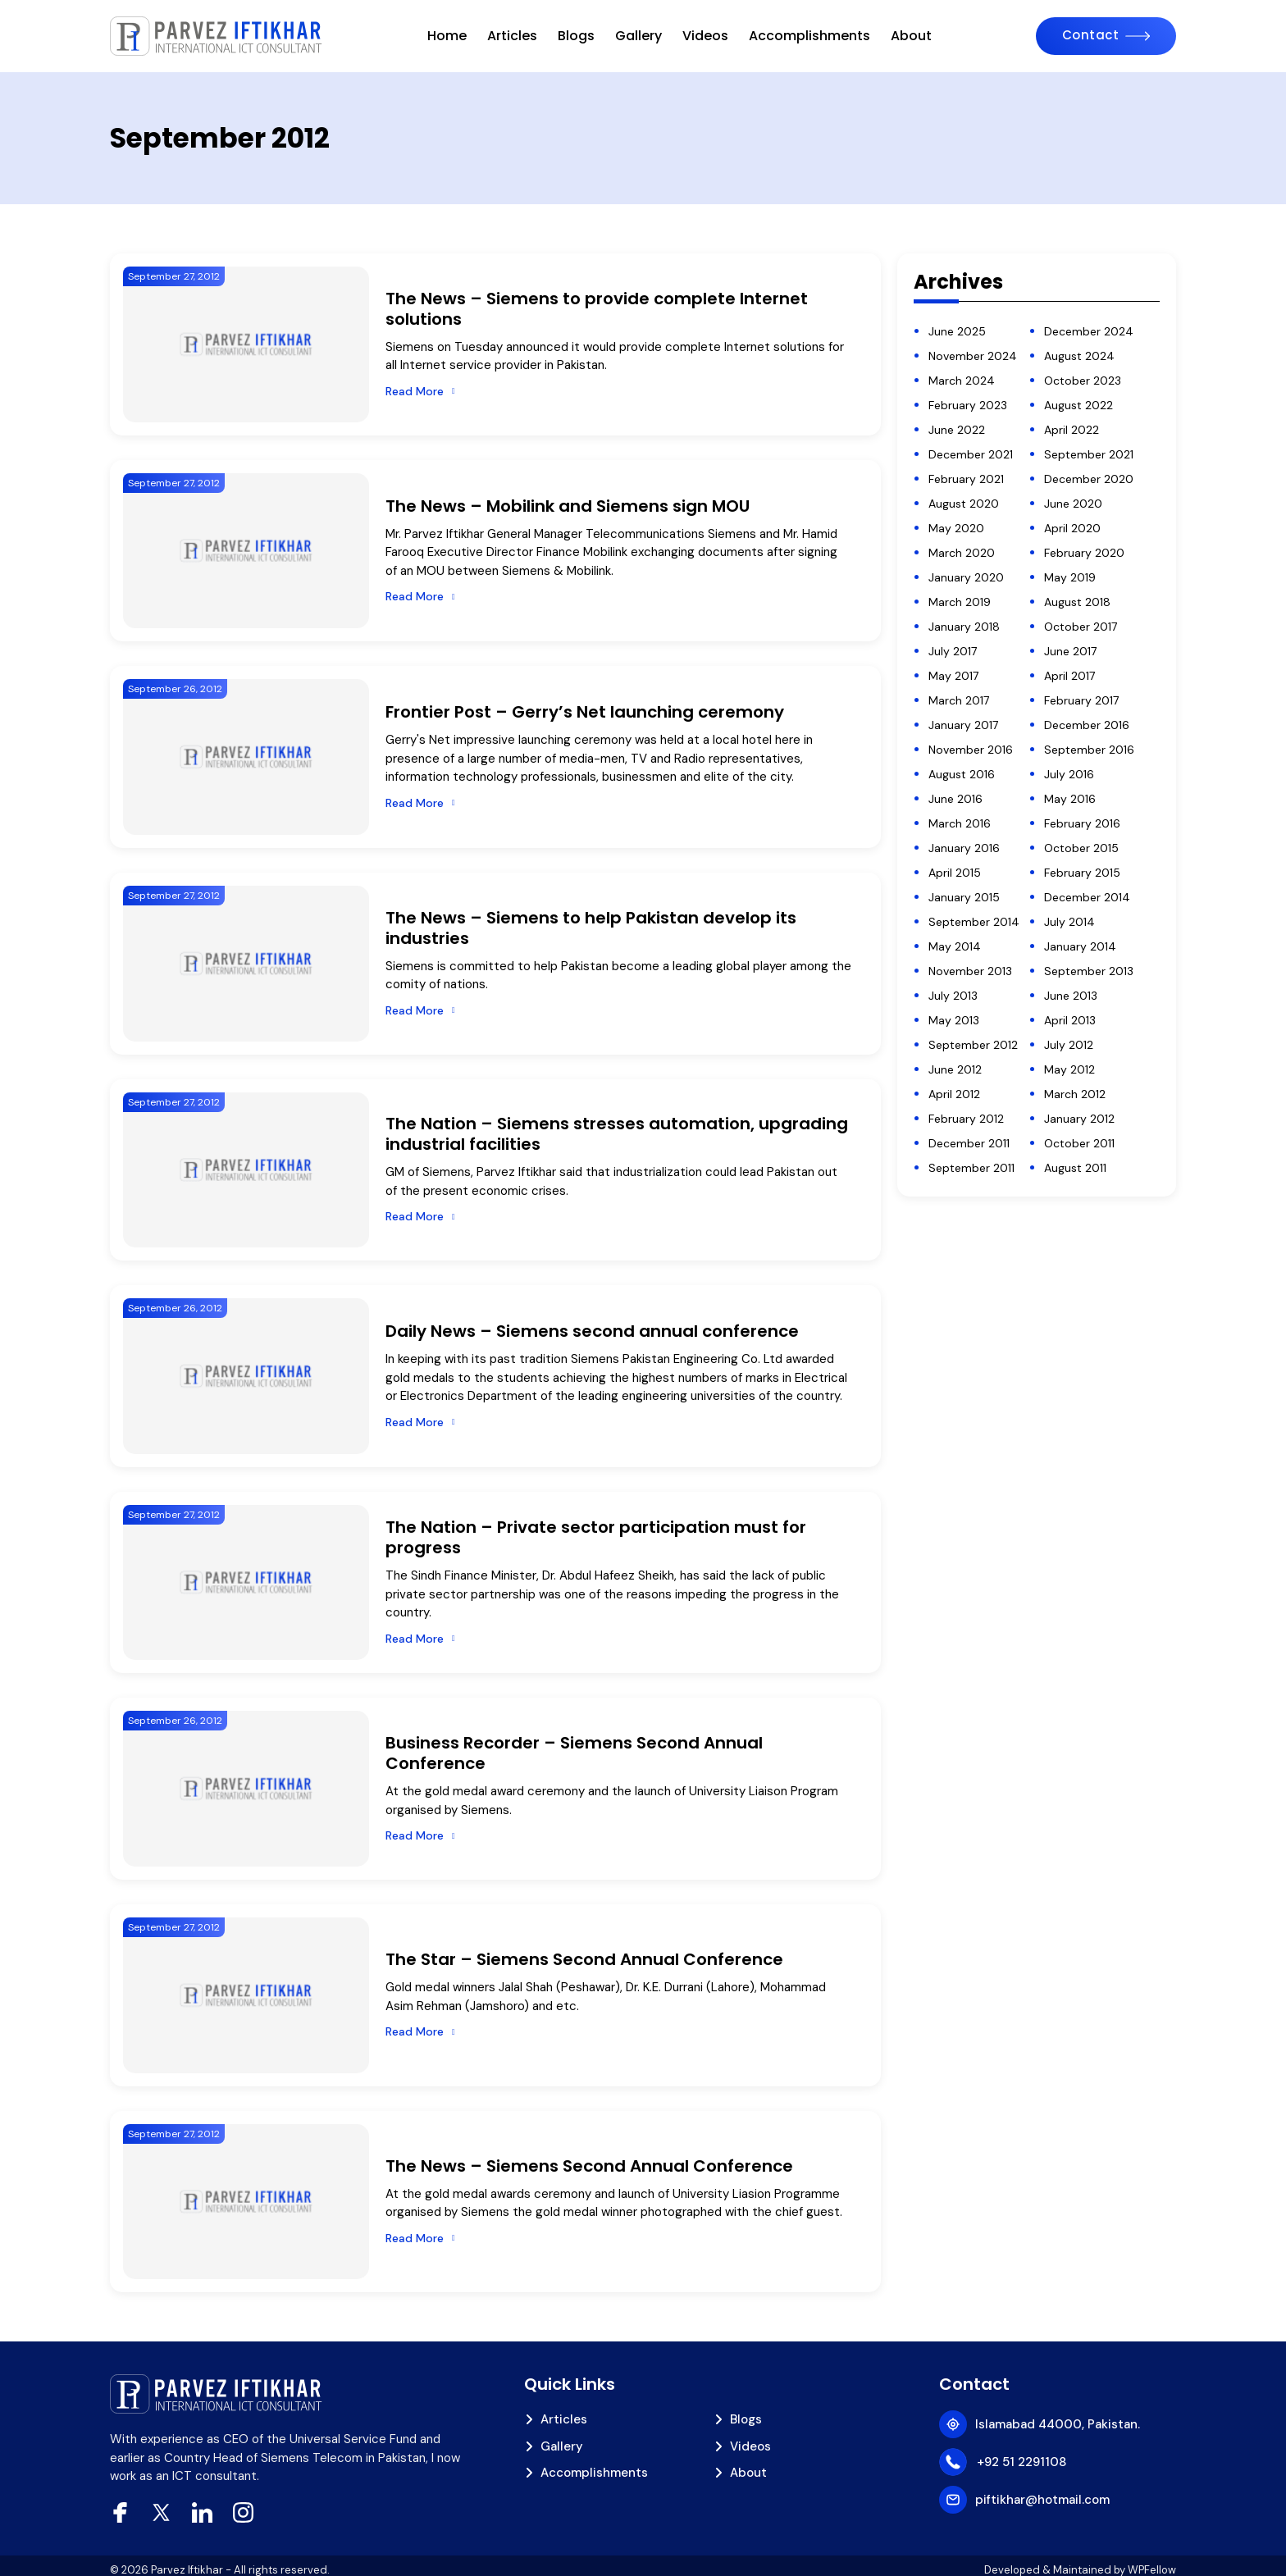 This screenshot has height=2576, width=1286. What do you see at coordinates (246, 551) in the screenshot?
I see `[The News – Mobilink and Siemens sign MOU]` at bounding box center [246, 551].